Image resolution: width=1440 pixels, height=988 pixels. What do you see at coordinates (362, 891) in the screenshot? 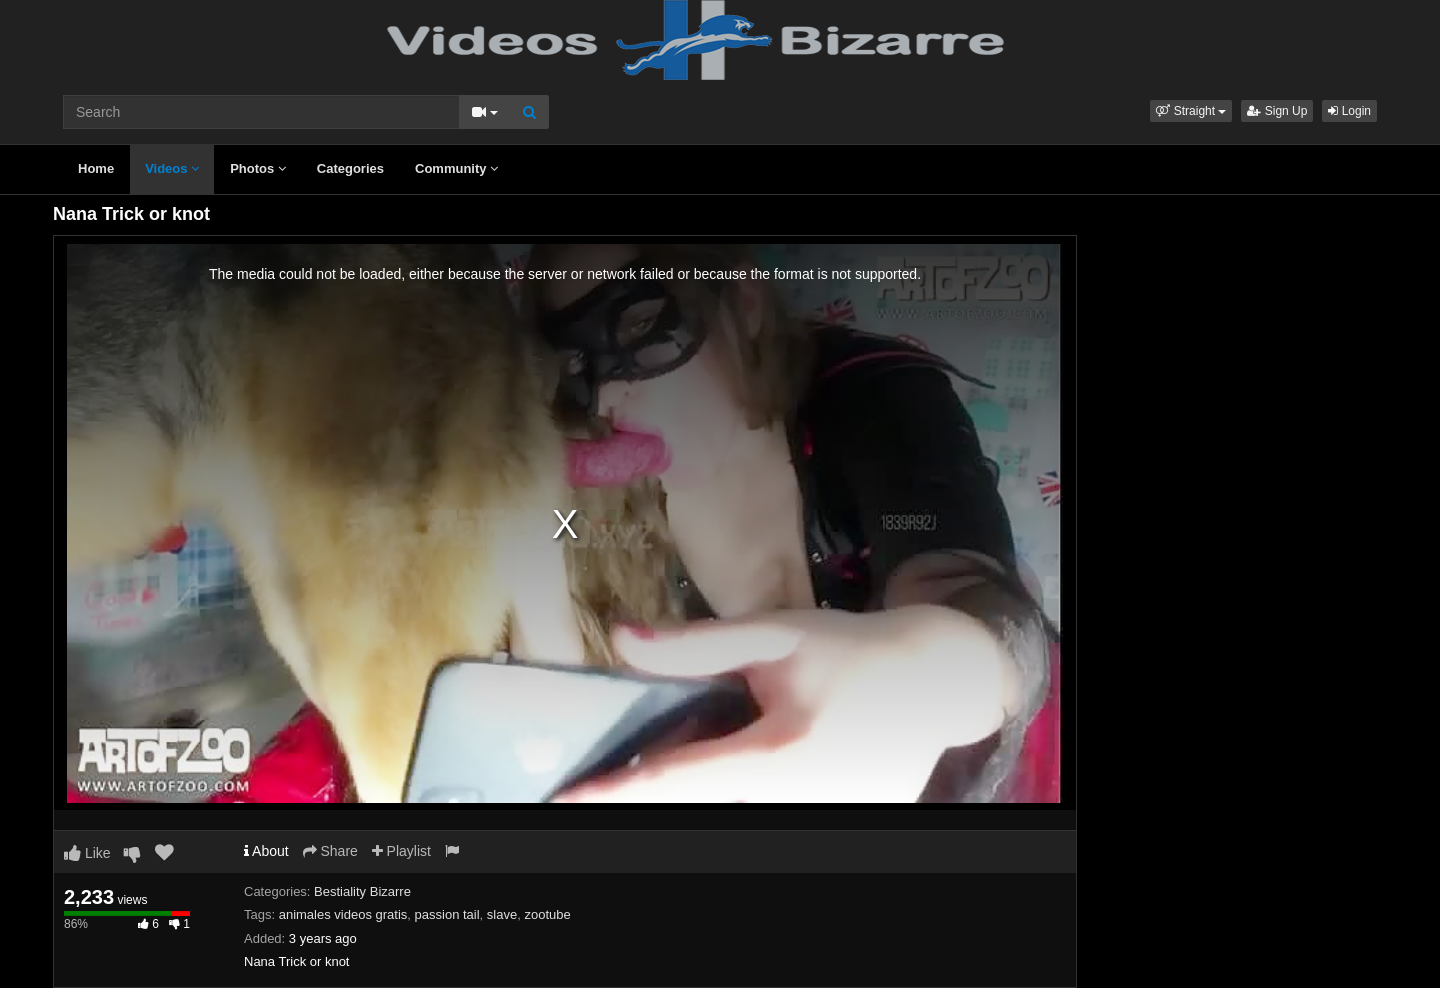
I see `Bestiality Bizarre` at bounding box center [362, 891].